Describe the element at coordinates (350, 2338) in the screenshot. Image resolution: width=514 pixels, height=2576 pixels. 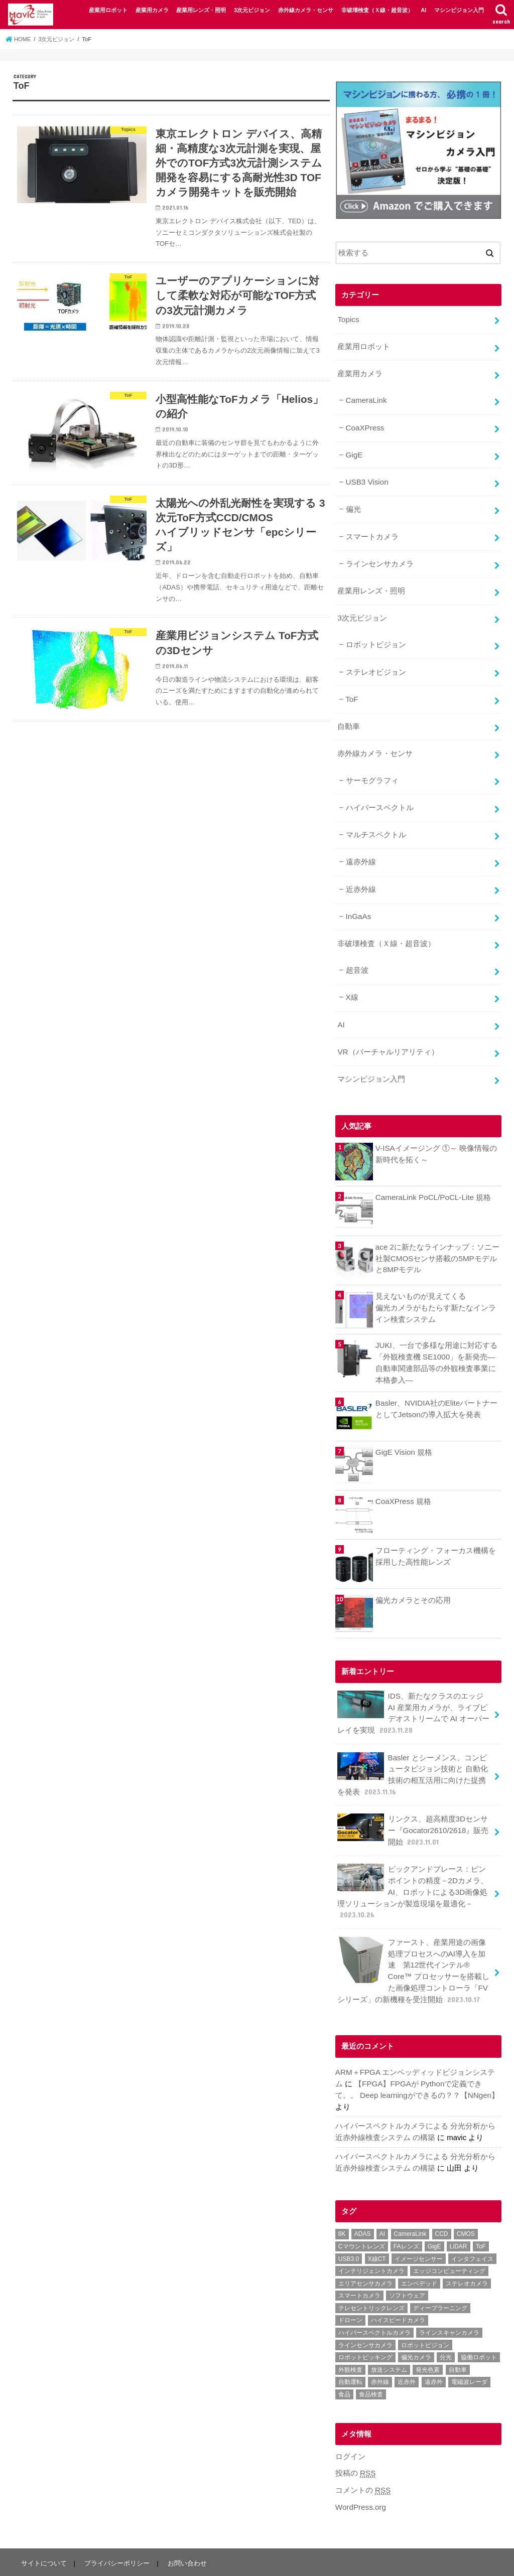
I see `外観検査 [外観検査 (6個の項目)]` at that location.